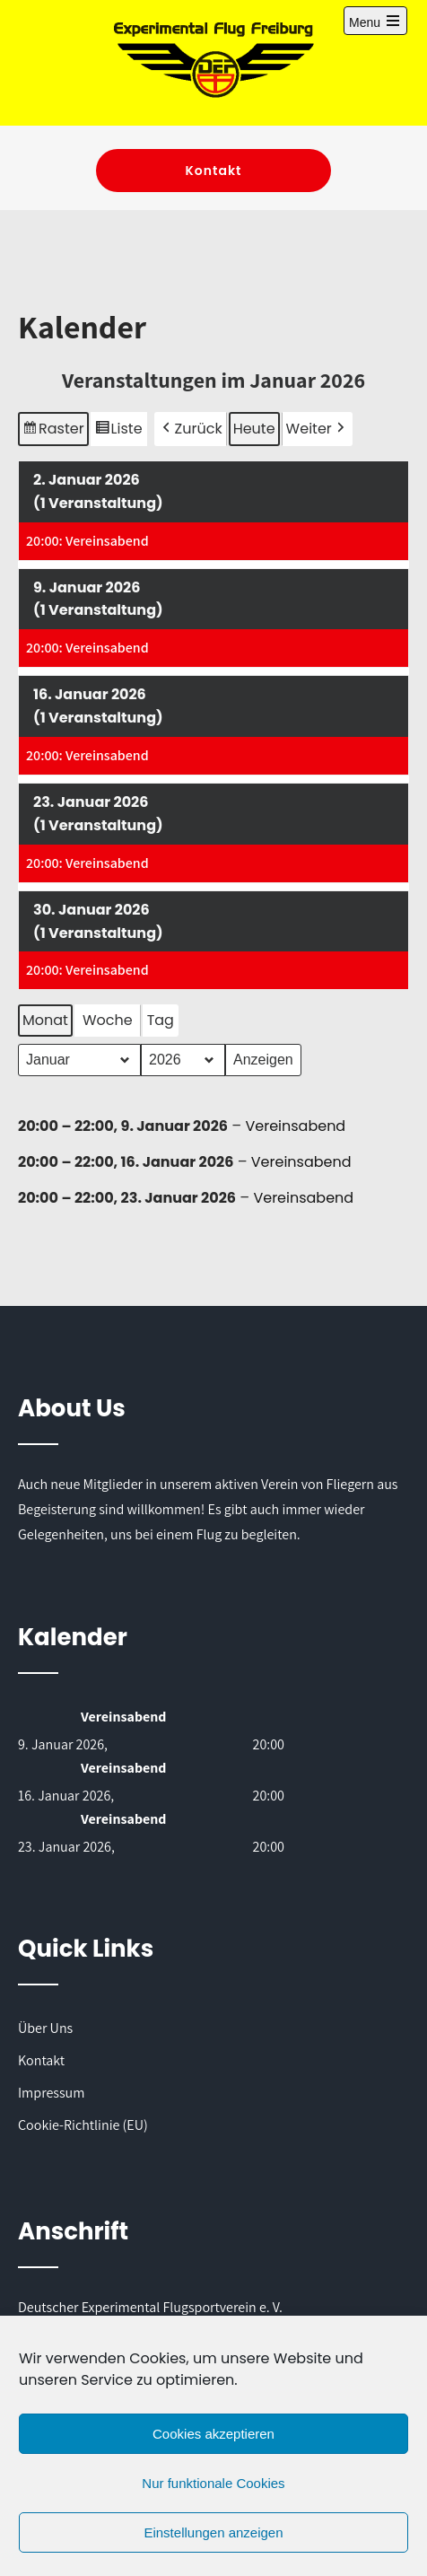  Describe the element at coordinates (213, 2532) in the screenshot. I see `Einstellungen anzeigen` at that location.